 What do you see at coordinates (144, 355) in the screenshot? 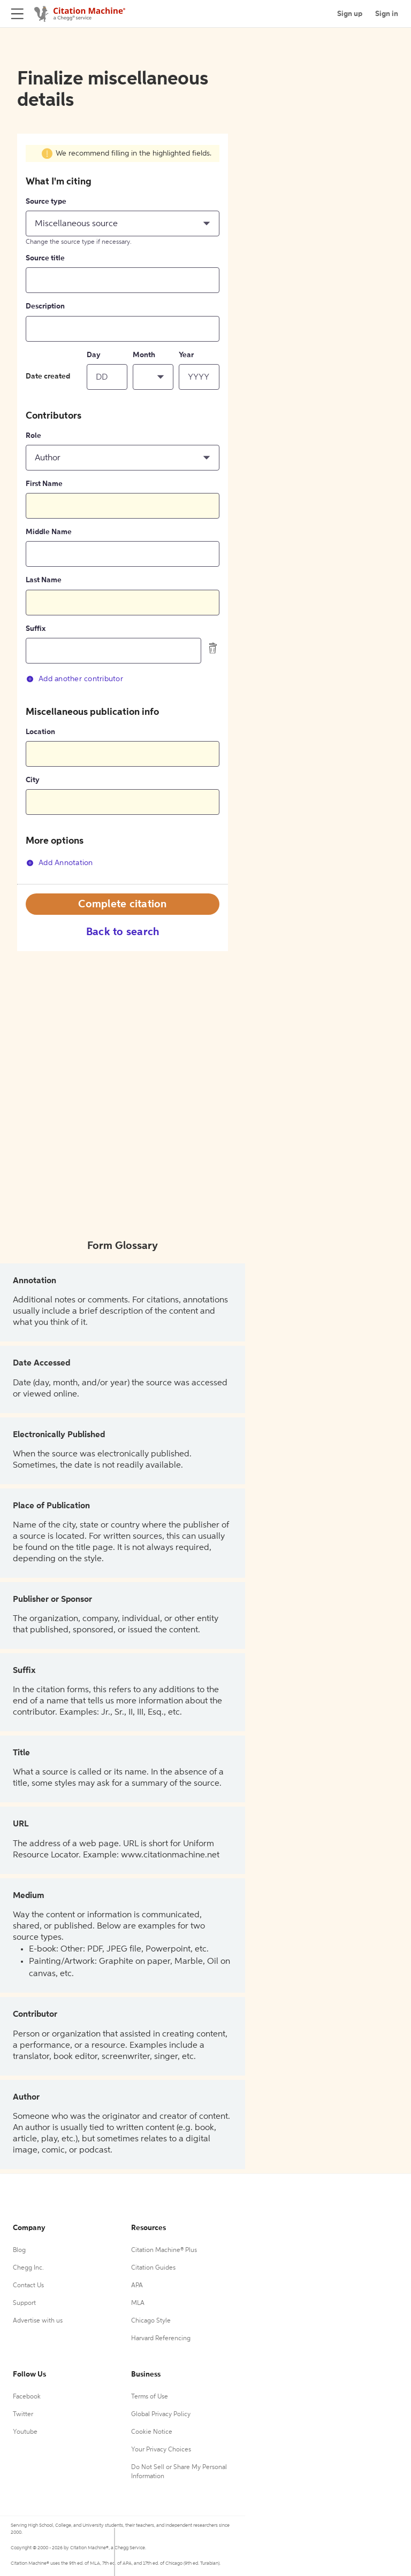
I see `Month` at bounding box center [144, 355].